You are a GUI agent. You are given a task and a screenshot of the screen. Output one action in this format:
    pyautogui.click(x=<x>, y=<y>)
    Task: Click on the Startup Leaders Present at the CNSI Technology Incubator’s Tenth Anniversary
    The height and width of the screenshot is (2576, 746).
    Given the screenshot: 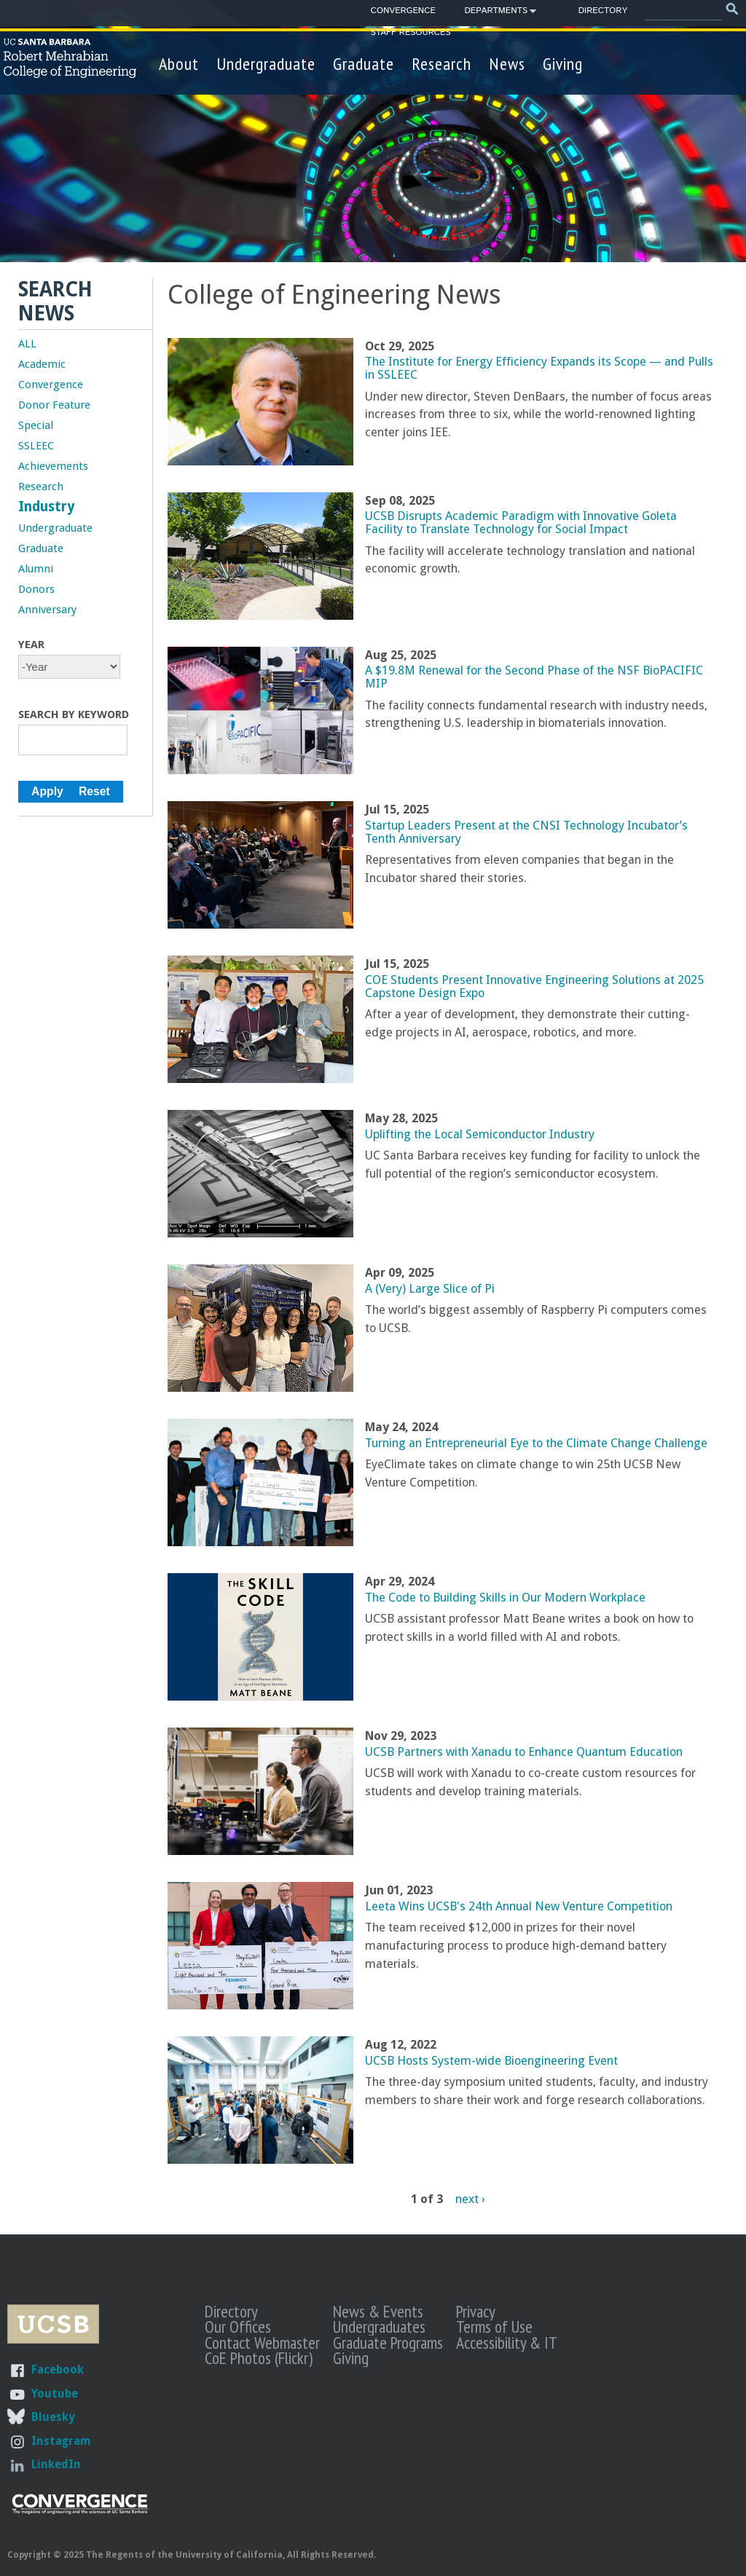 What is the action you would take?
    pyautogui.click(x=526, y=832)
    